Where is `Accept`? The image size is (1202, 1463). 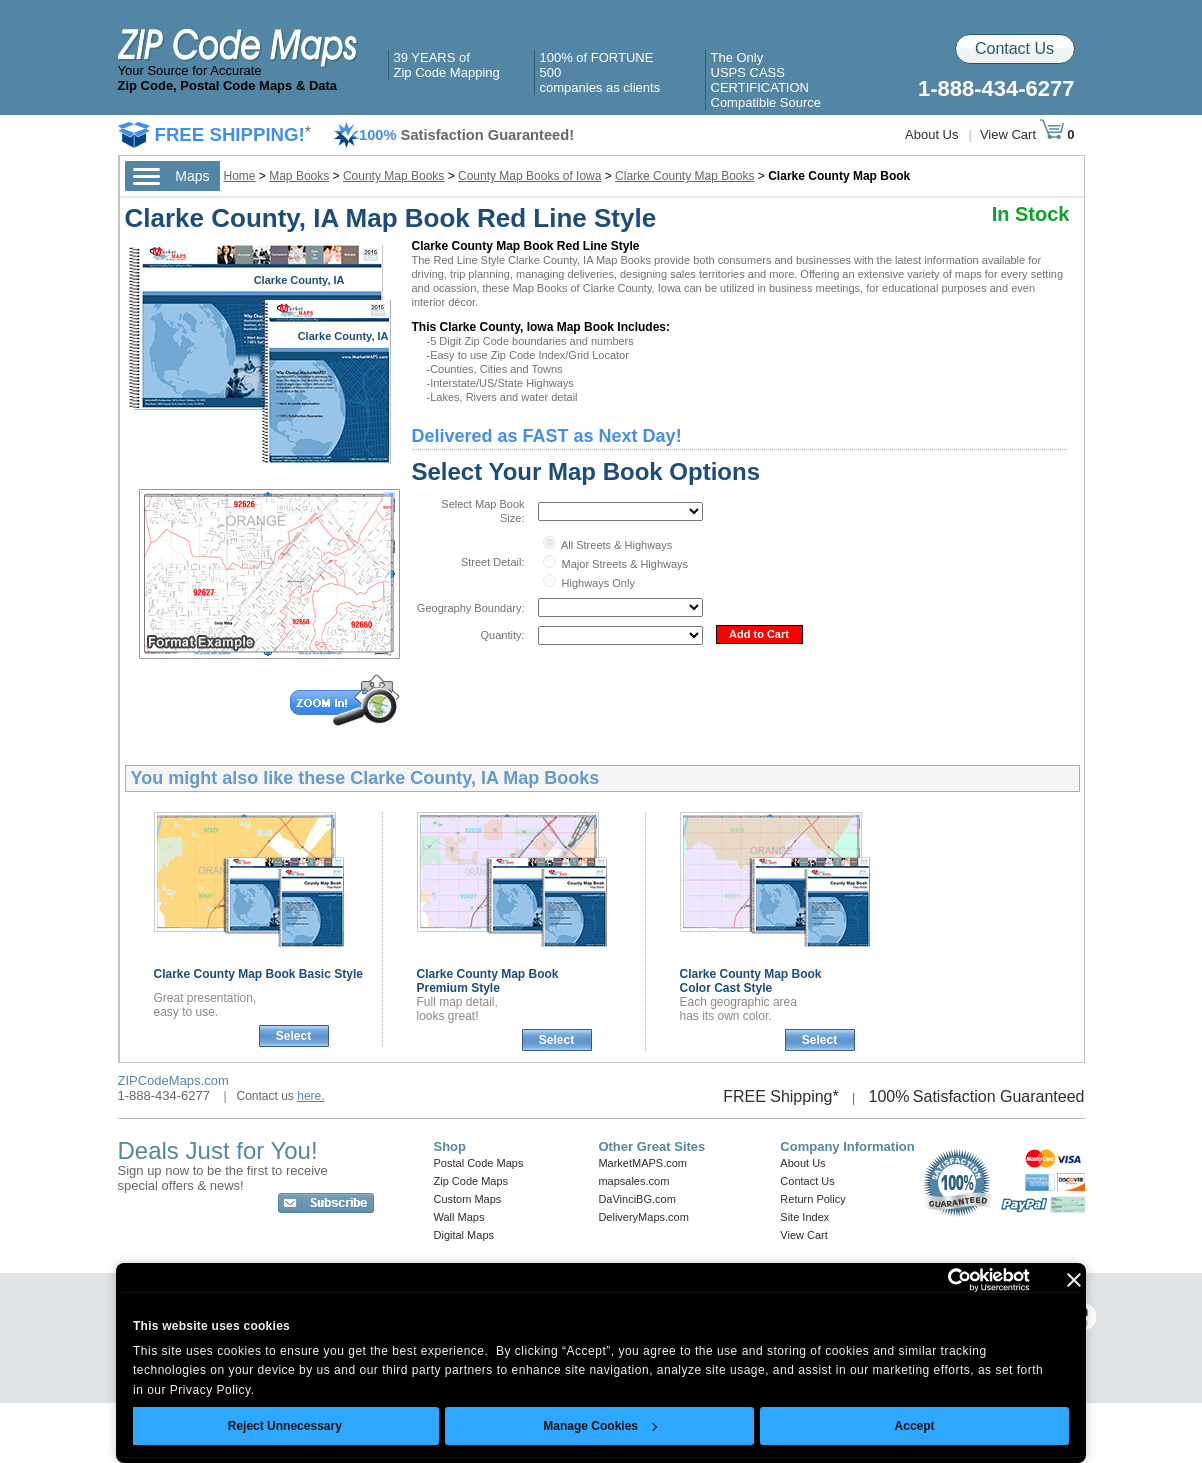
Accept is located at coordinates (915, 1426).